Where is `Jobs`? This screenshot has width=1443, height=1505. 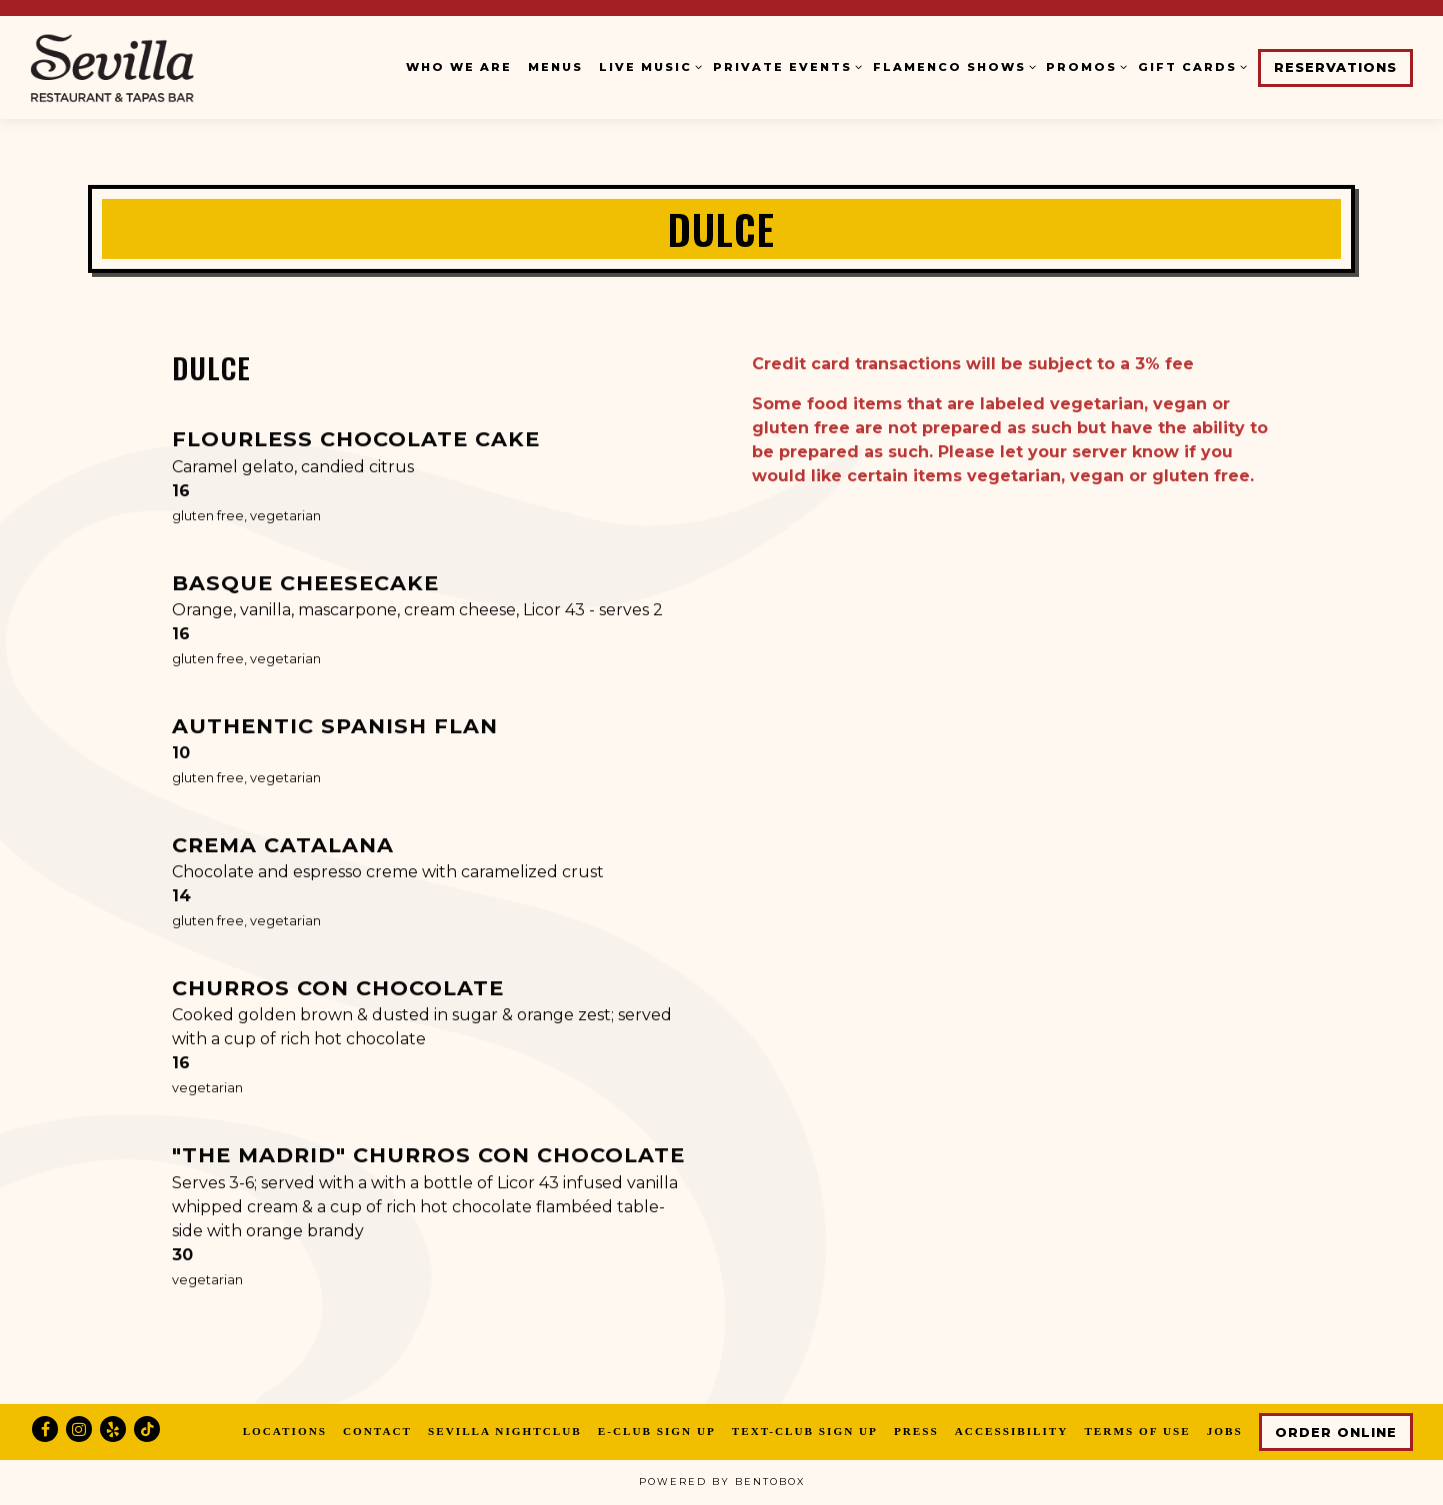
Jobs is located at coordinates (1225, 1431).